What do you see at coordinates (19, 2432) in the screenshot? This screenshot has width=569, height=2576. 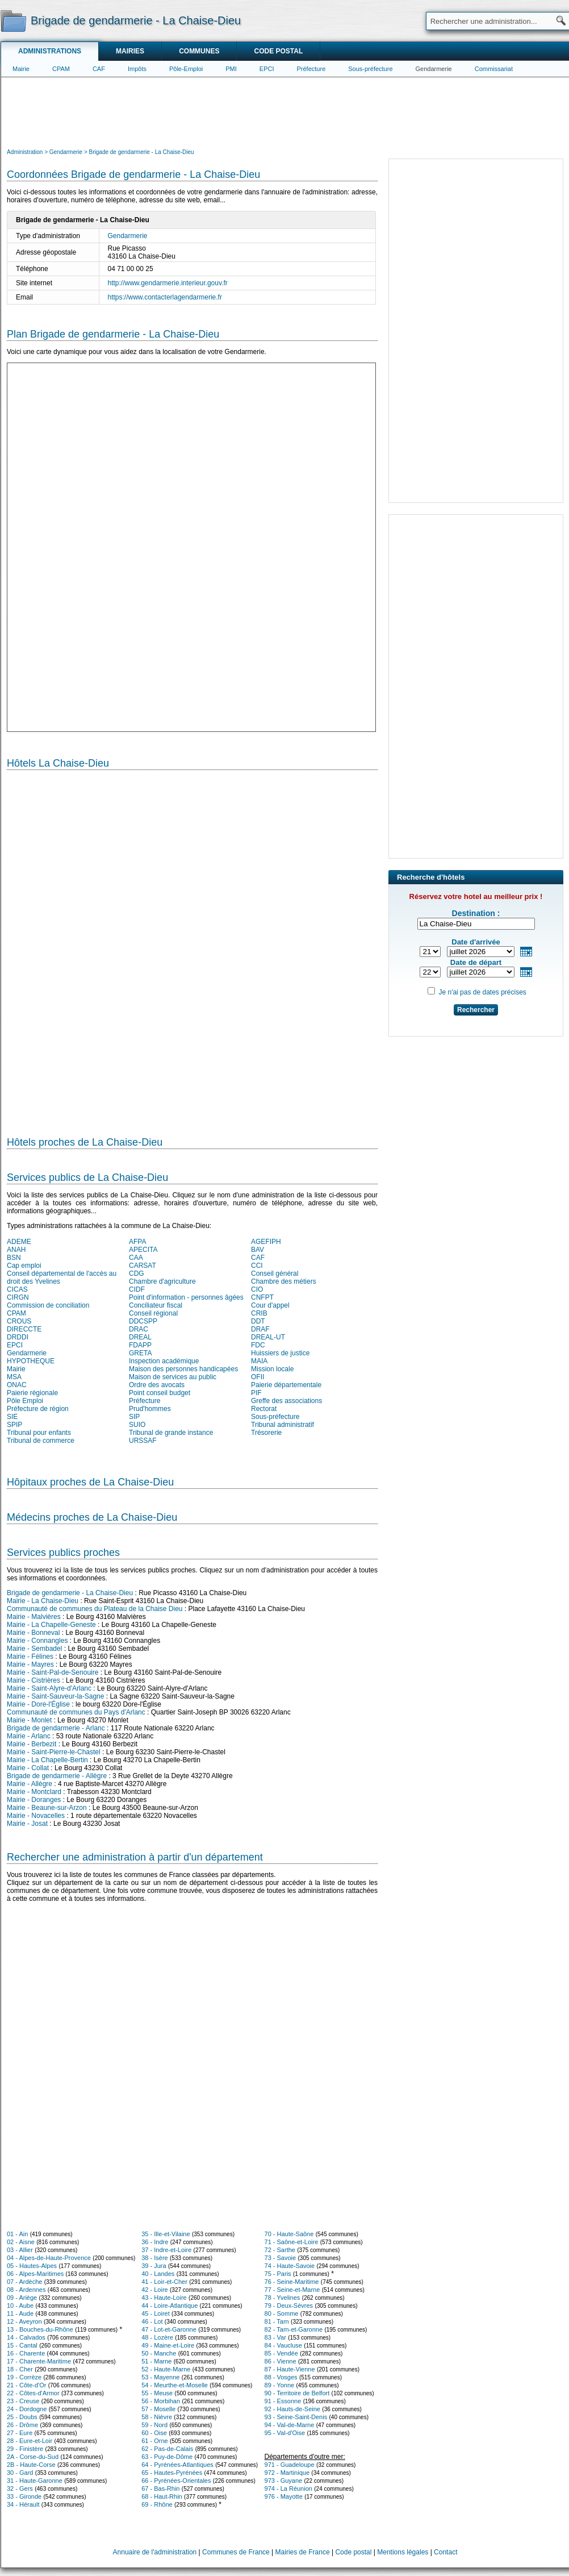 I see `27 - Eure` at bounding box center [19, 2432].